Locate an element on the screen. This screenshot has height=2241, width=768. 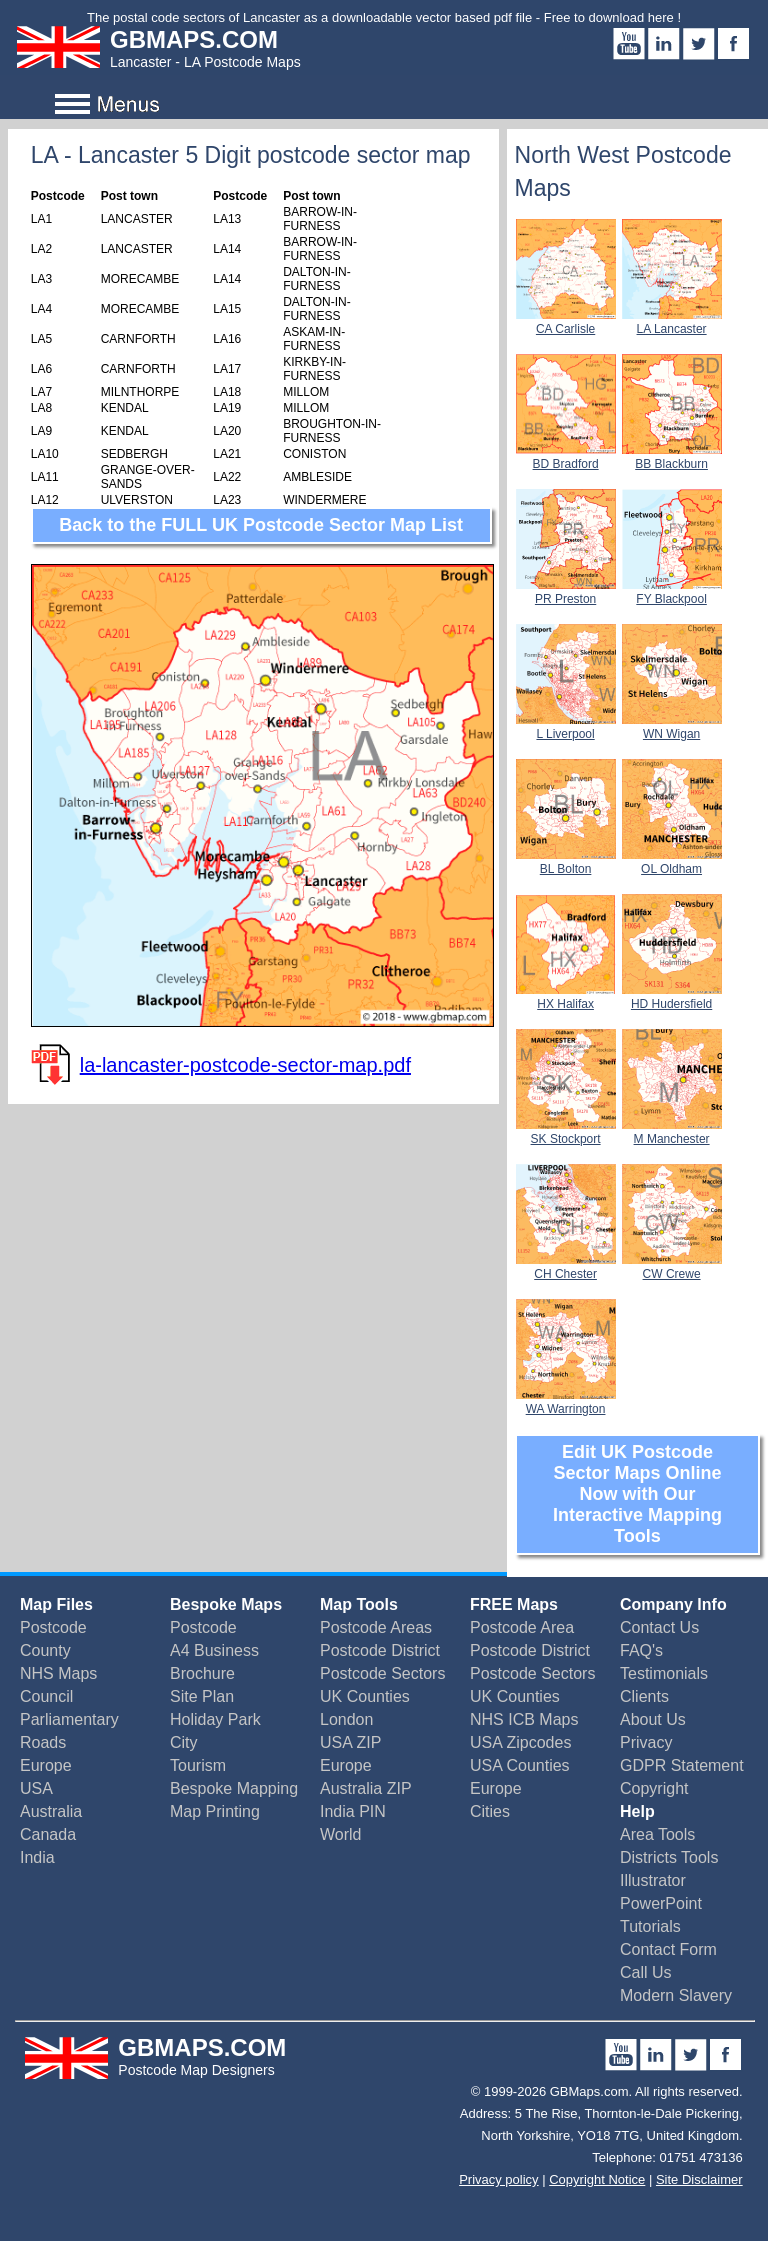
Brochure is located at coordinates (202, 1673).